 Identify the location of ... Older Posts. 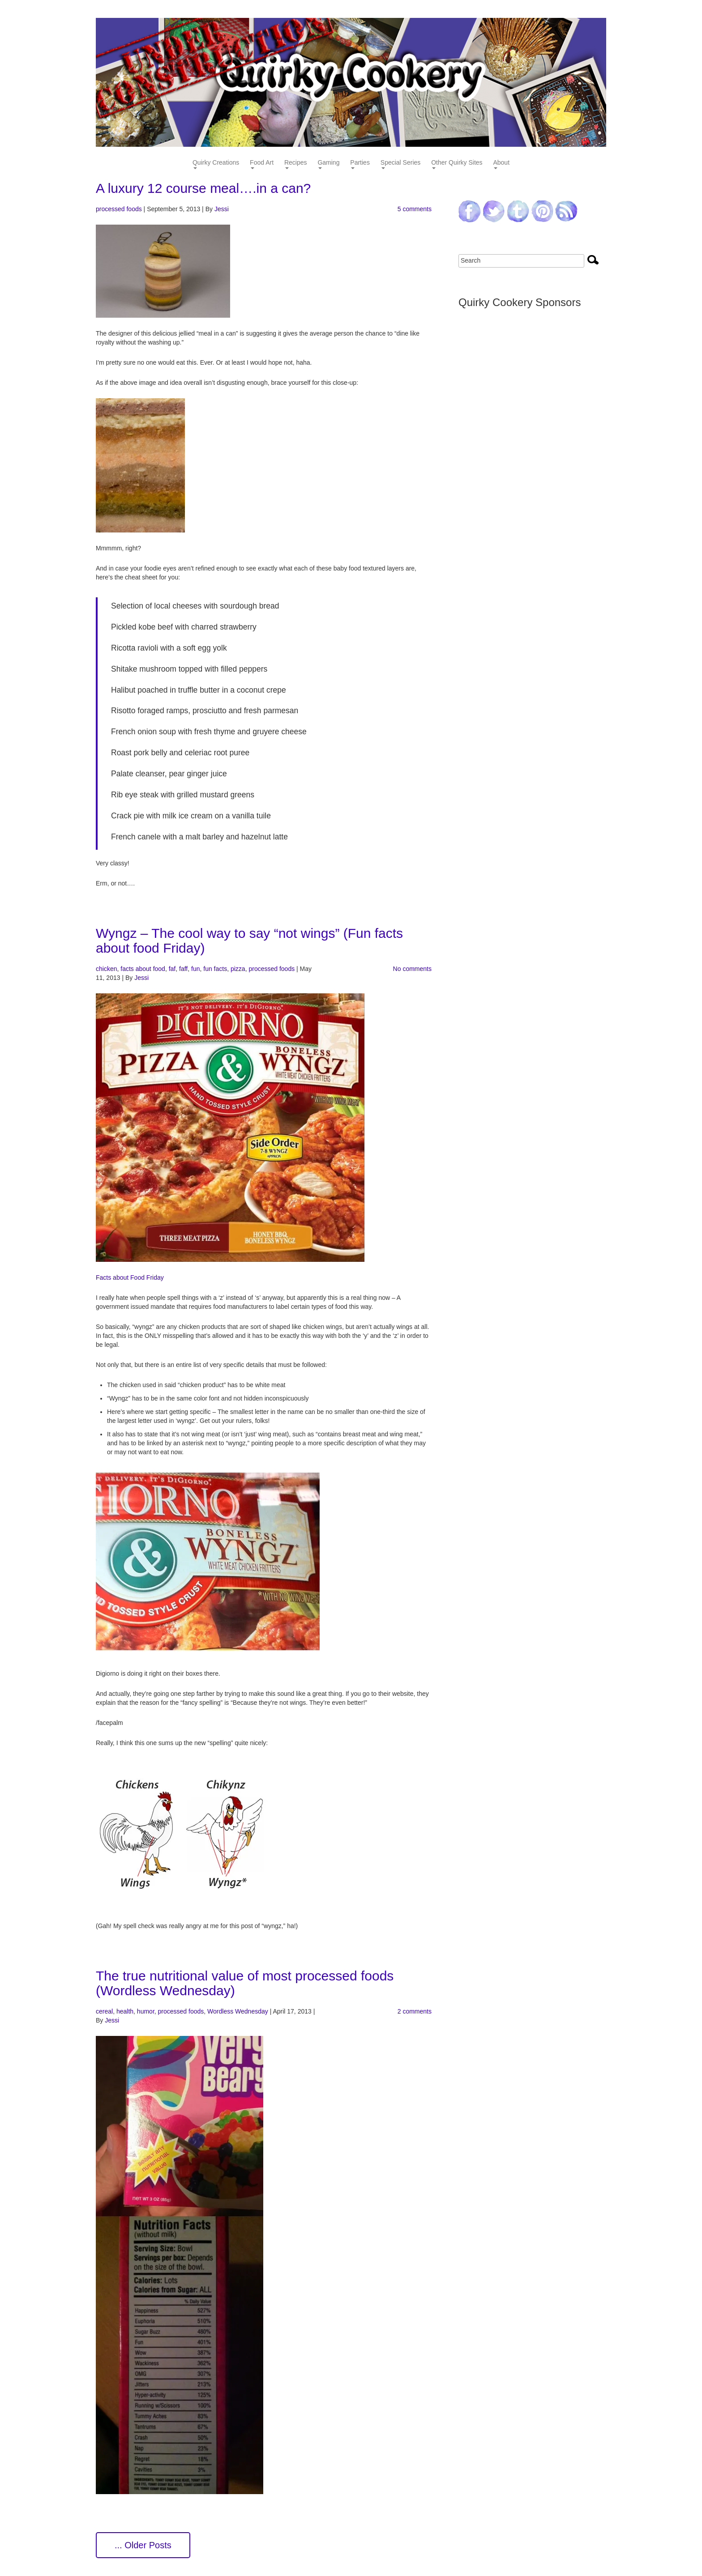
(143, 2545).